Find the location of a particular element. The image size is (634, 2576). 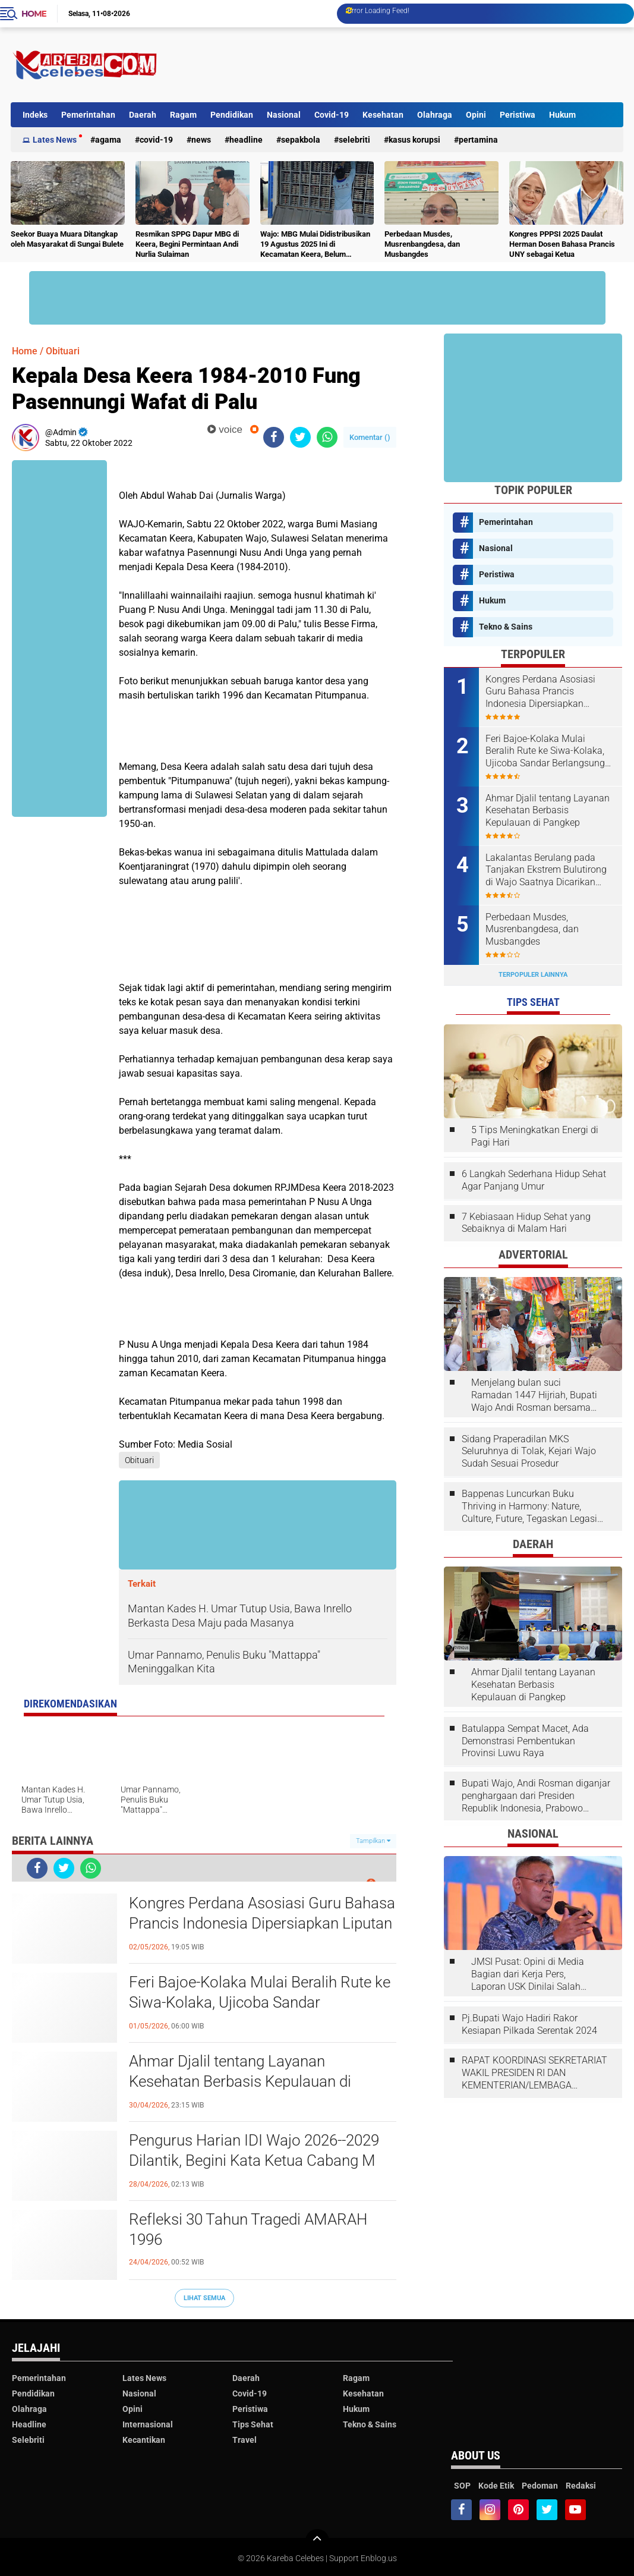

[share-whatsapp] is located at coordinates (327, 437).